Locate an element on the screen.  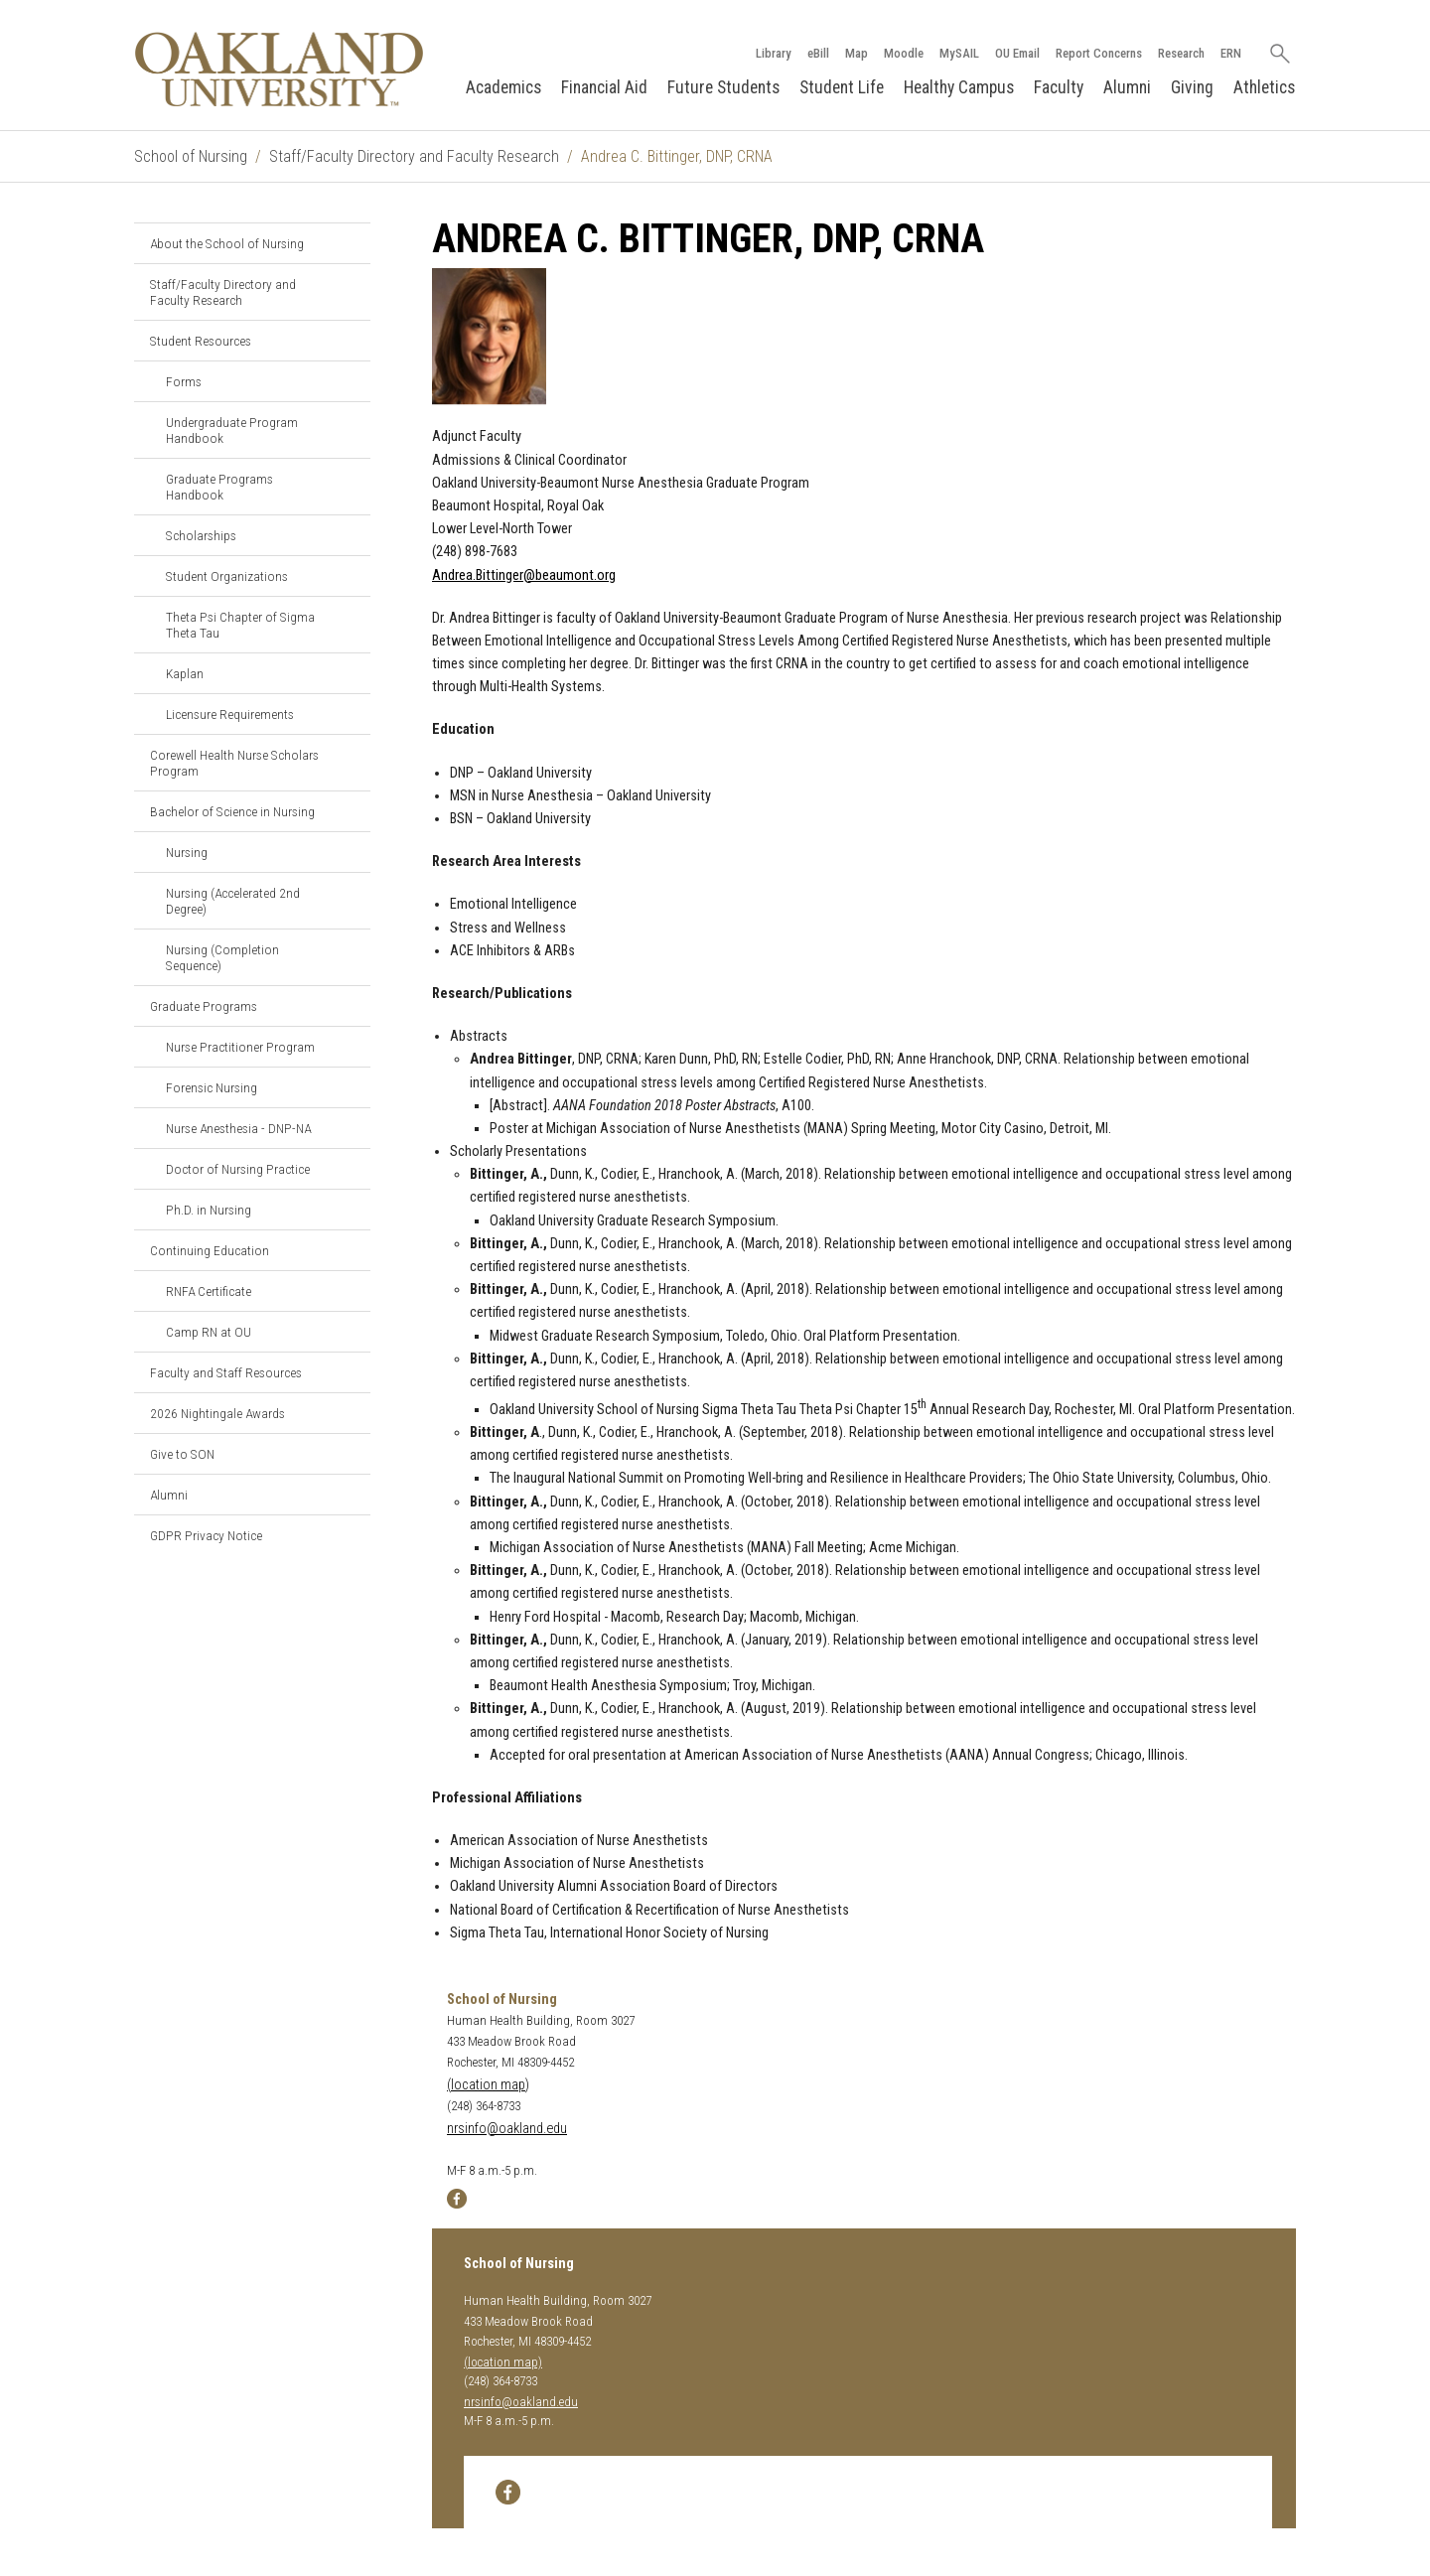
Doctor of Nursing Practice is located at coordinates (238, 1169).